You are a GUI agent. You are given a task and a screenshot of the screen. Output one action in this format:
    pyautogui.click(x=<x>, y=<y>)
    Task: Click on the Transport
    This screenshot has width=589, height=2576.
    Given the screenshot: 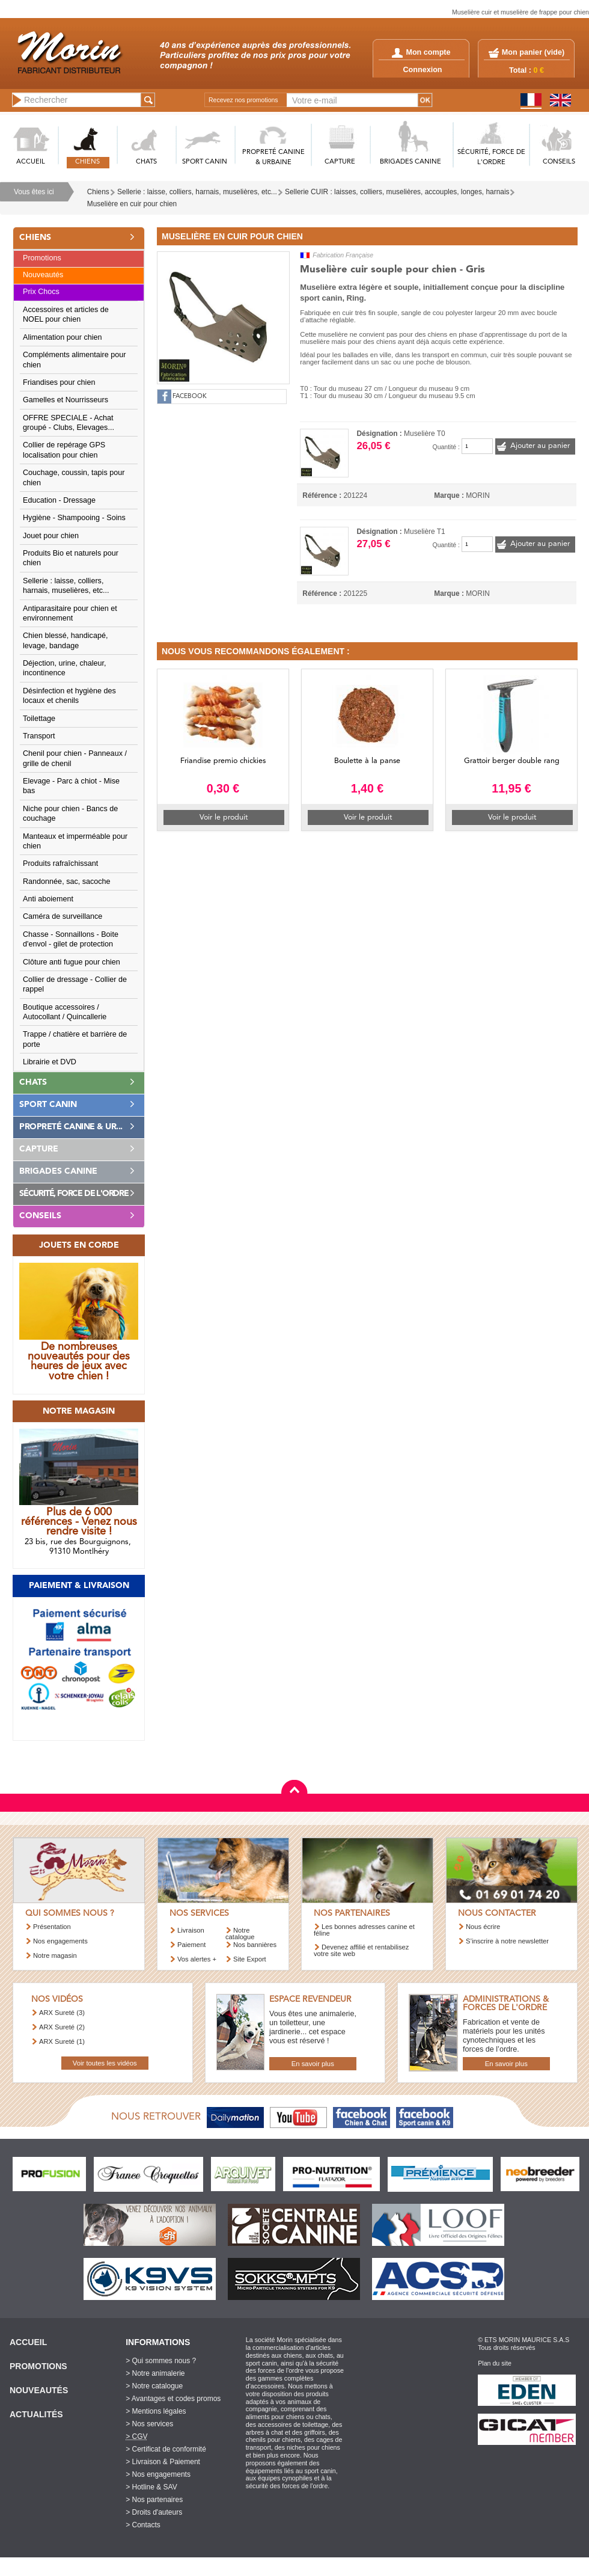 What is the action you would take?
    pyautogui.click(x=39, y=736)
    